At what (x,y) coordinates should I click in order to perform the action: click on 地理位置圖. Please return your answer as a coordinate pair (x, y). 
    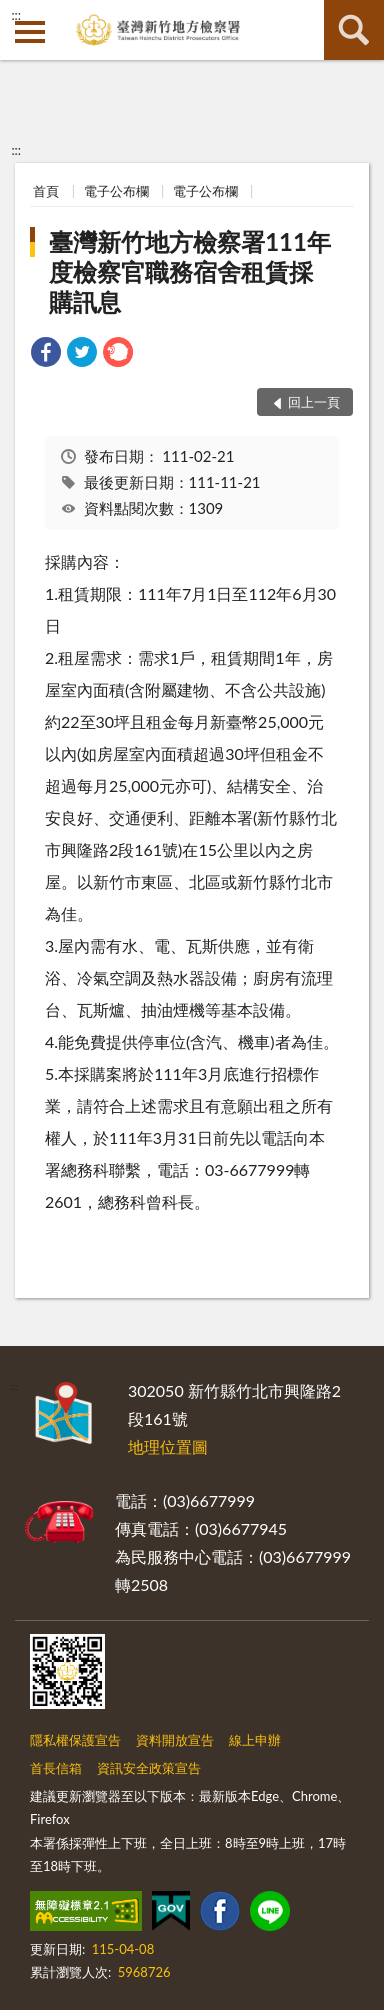
    Looking at the image, I should click on (168, 1446).